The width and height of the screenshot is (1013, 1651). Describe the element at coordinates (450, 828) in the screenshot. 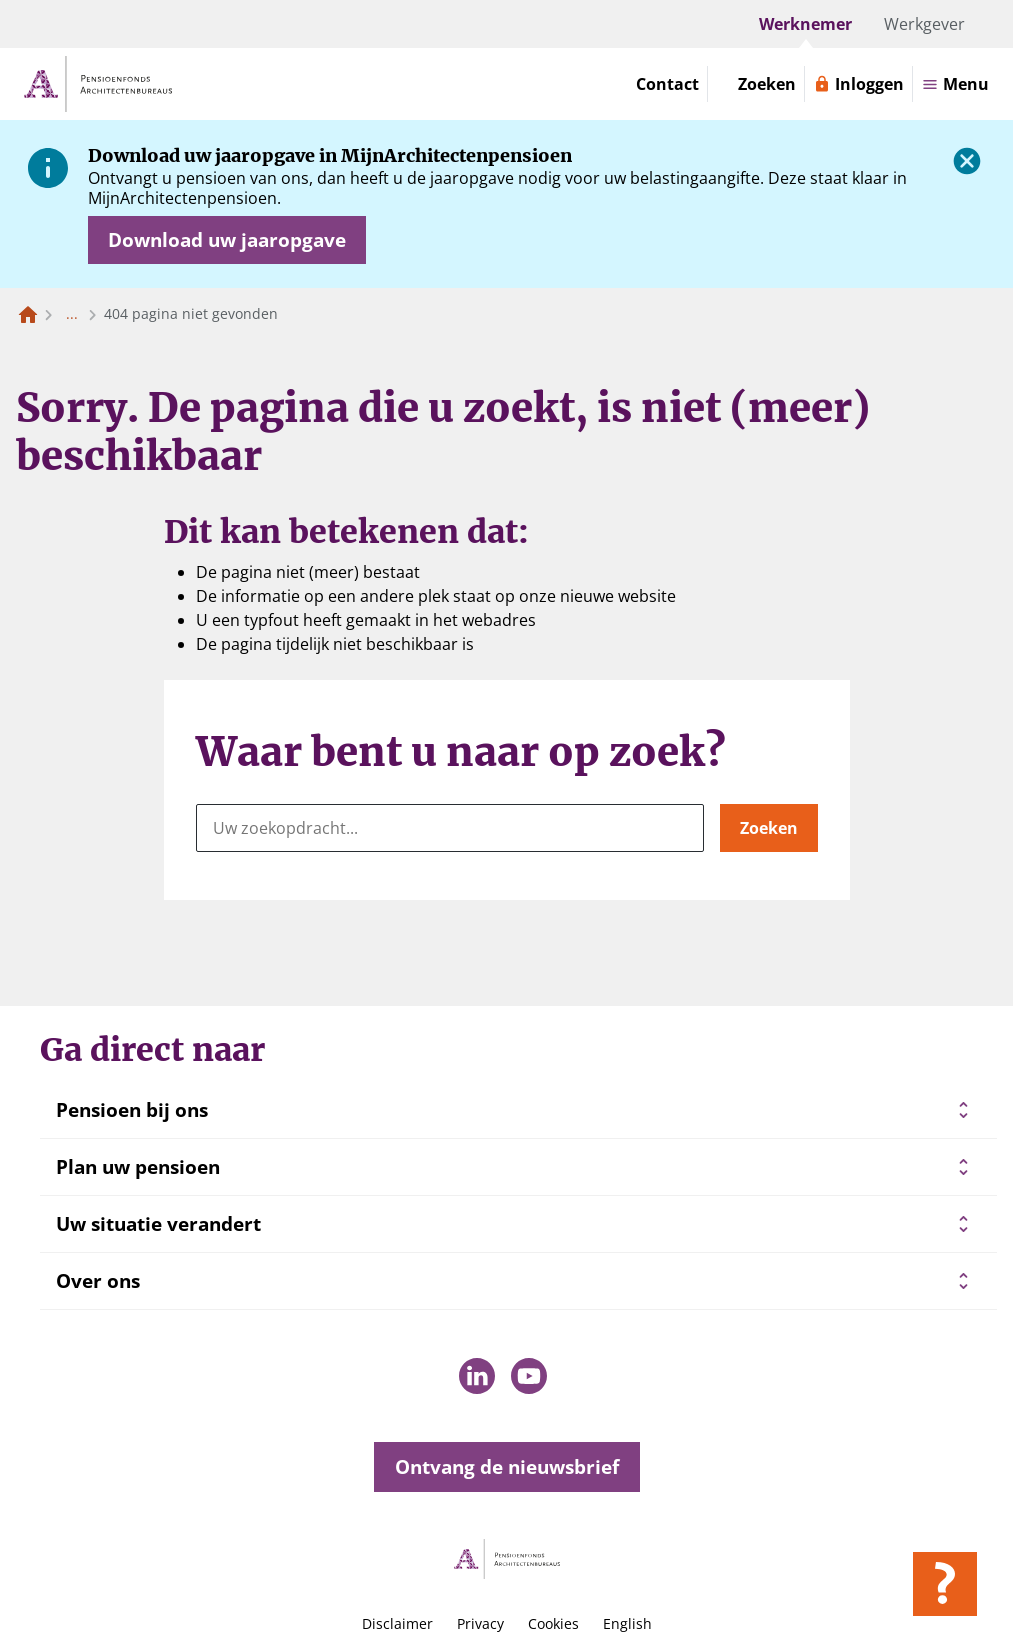

I see `[Uw zoekopdracht...]` at that location.